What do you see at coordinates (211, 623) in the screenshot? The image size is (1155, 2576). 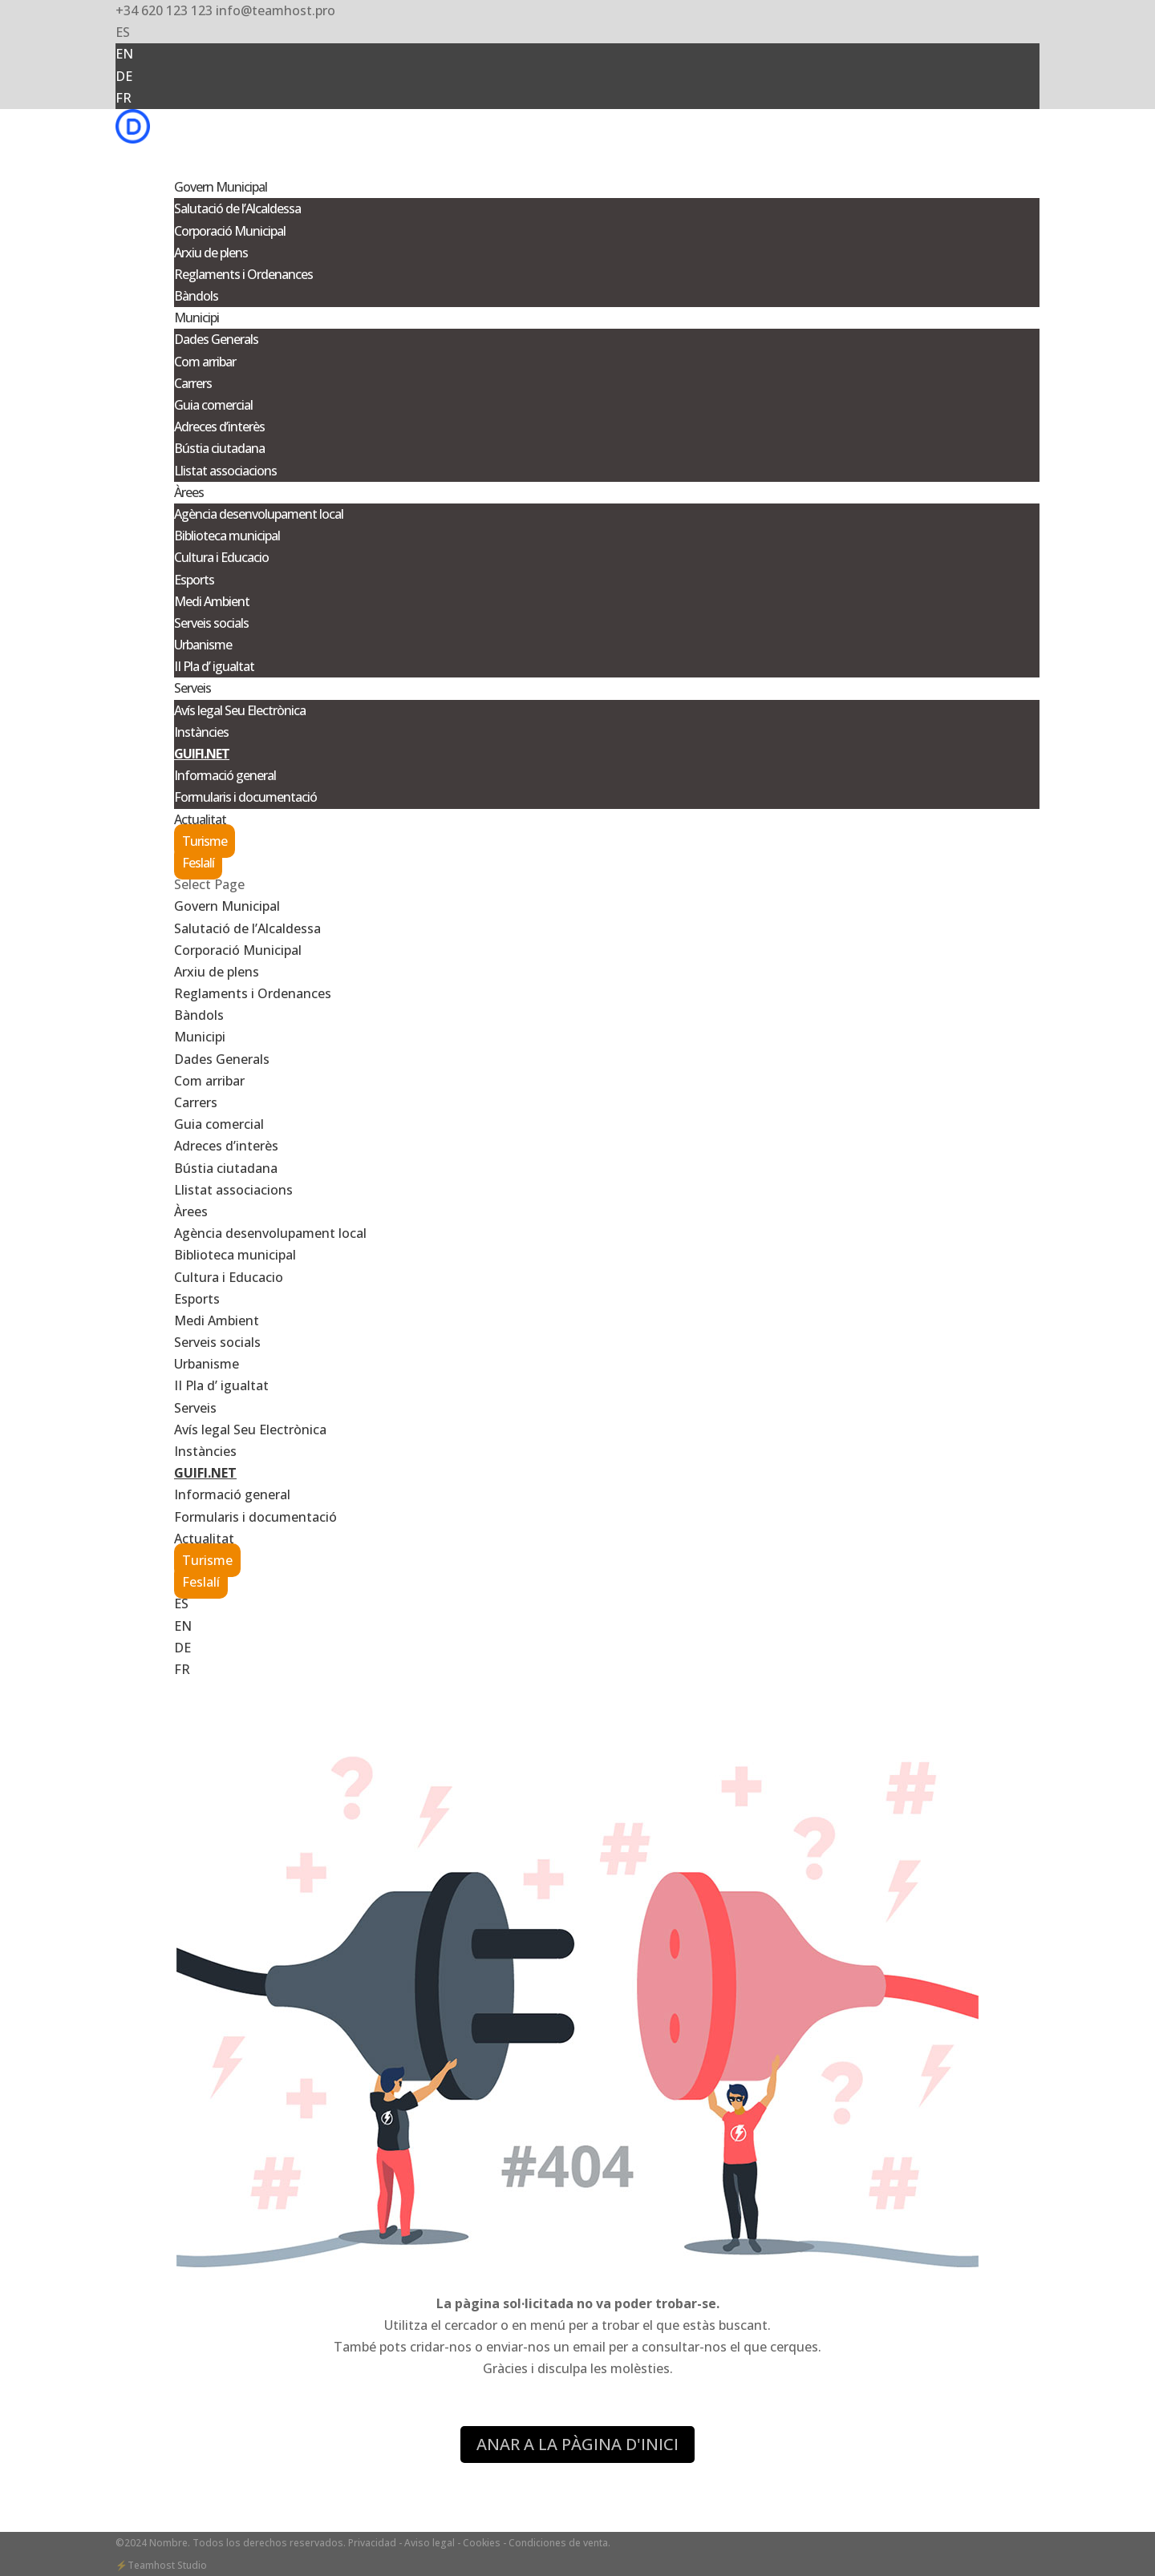 I see `Serveis socials` at bounding box center [211, 623].